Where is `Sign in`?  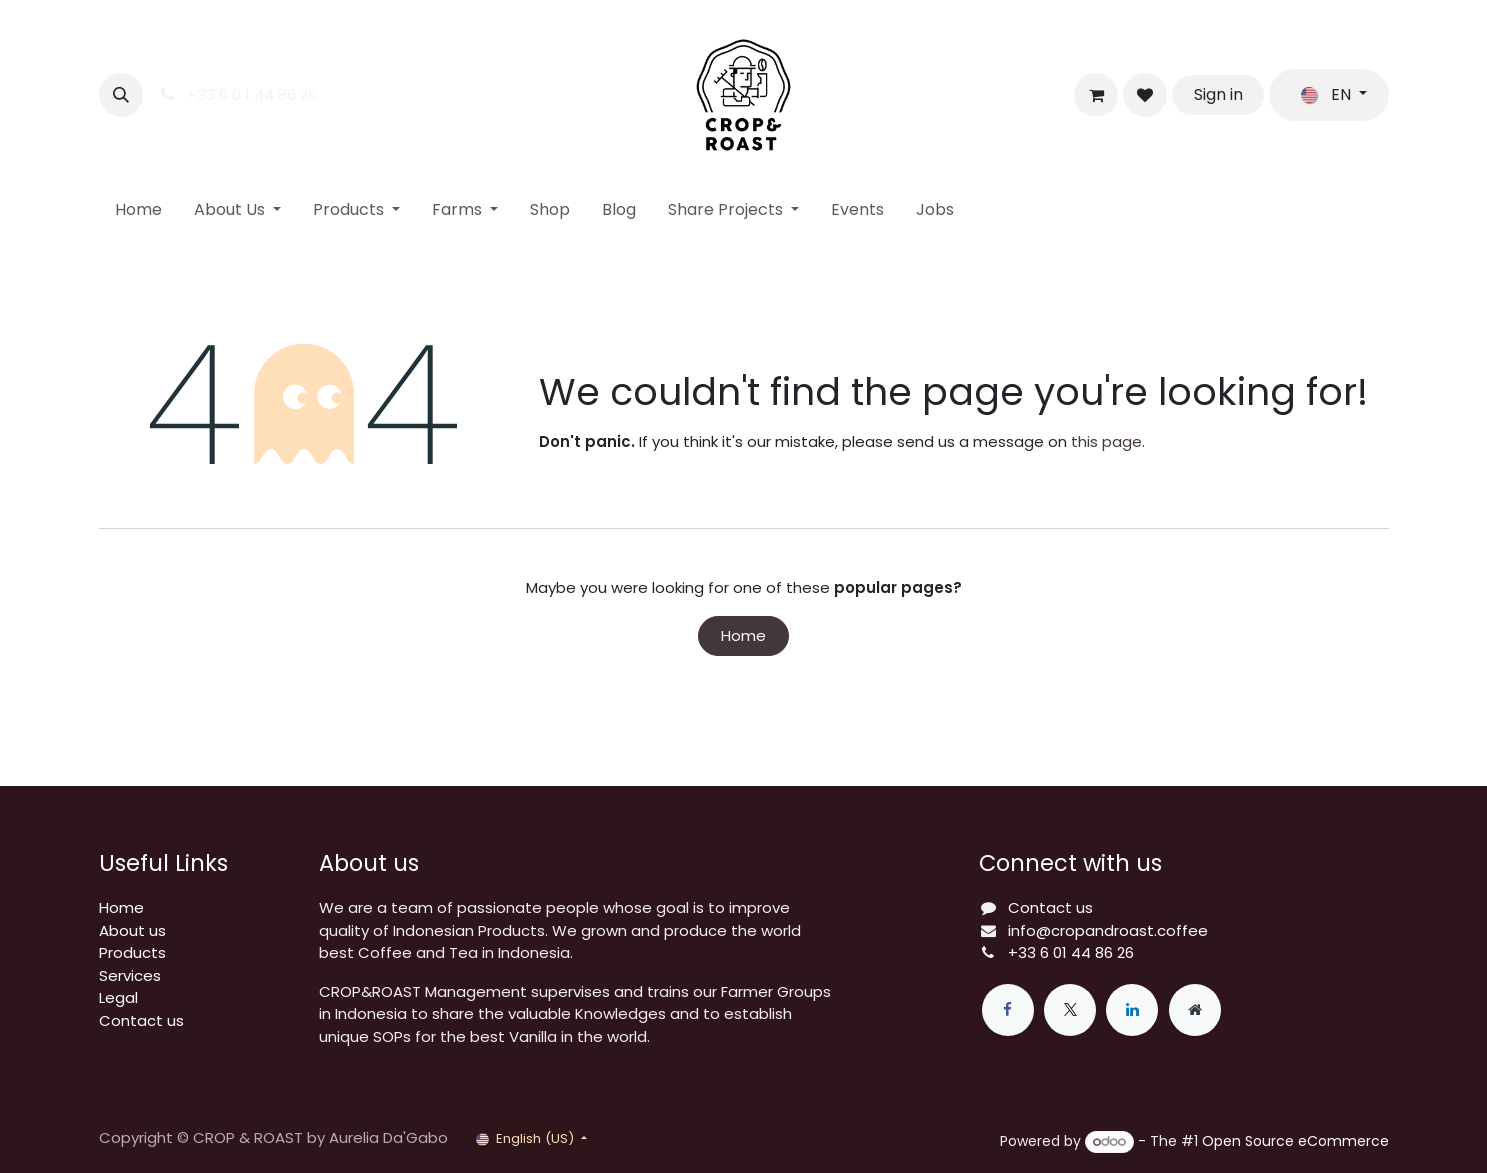 Sign in is located at coordinates (1218, 94).